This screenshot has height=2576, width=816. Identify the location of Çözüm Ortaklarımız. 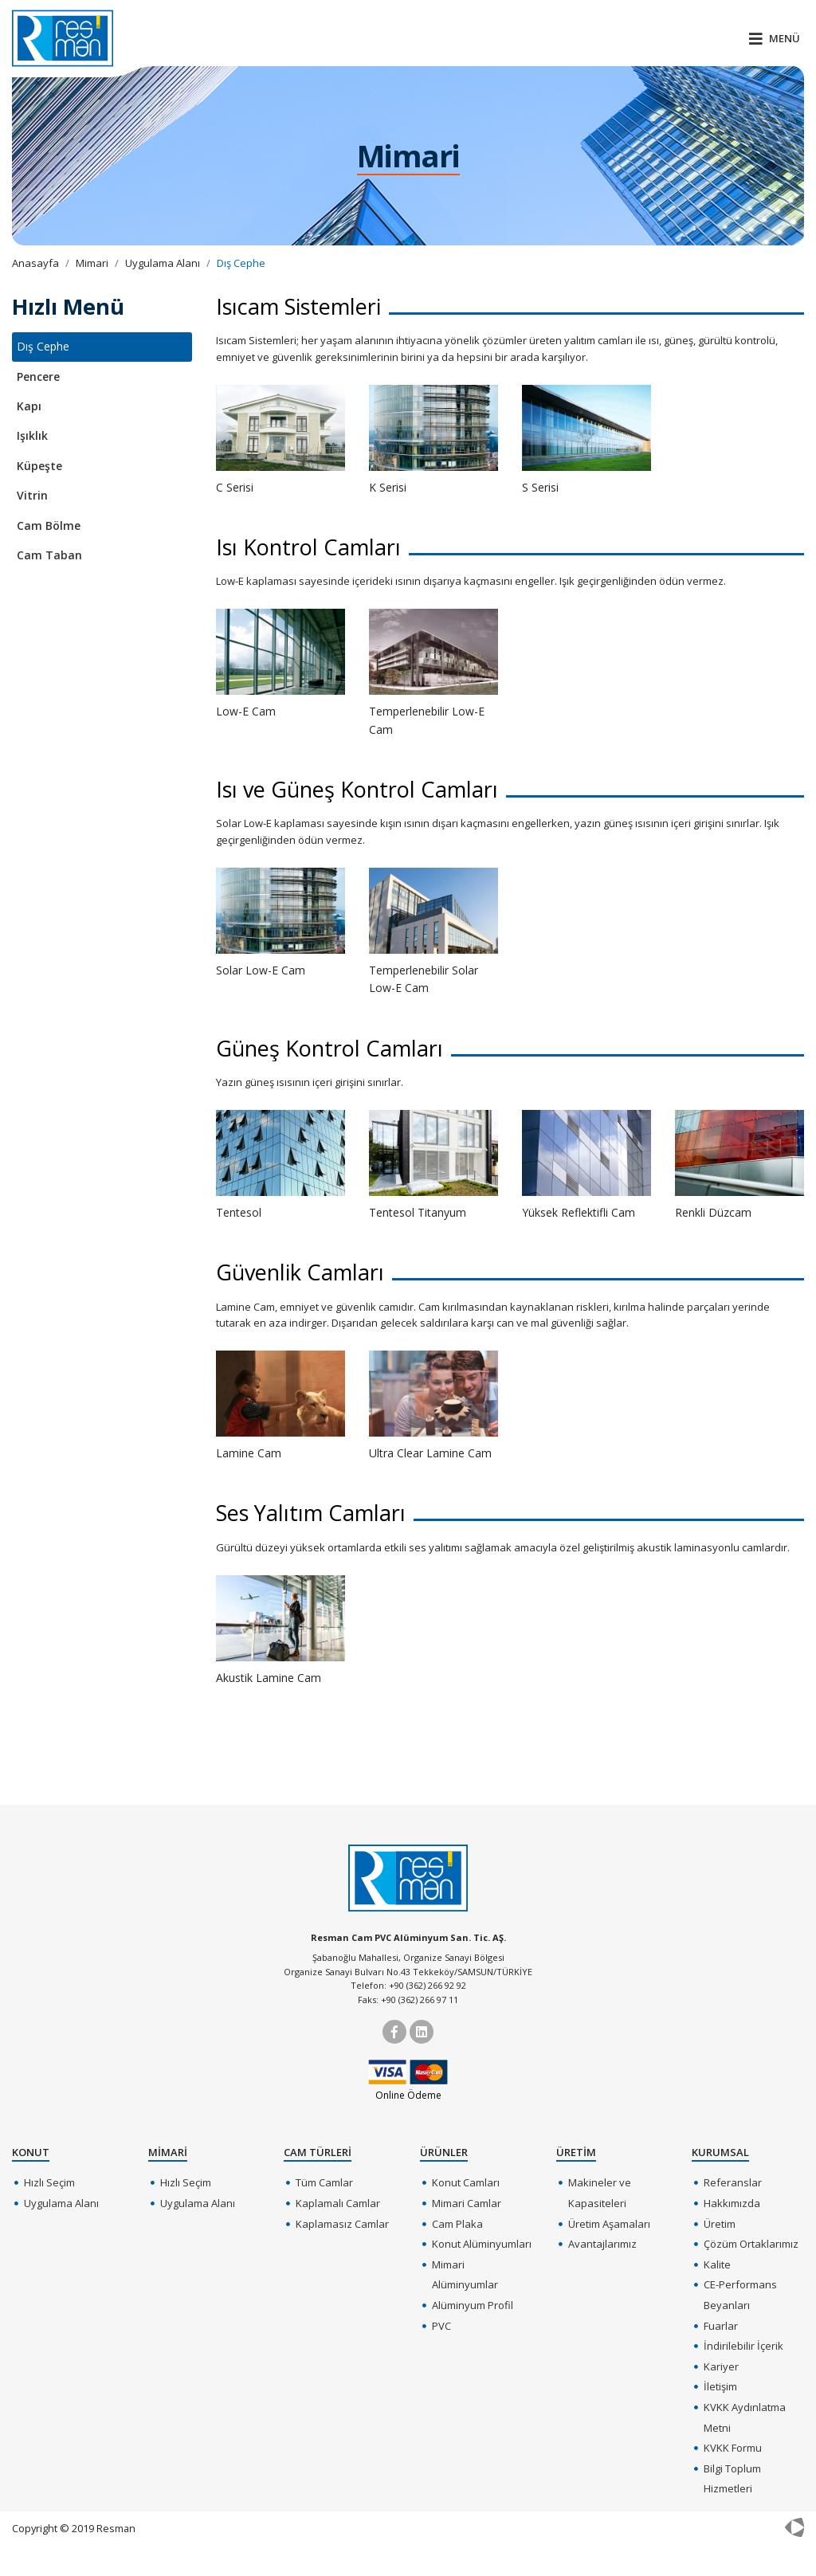
(751, 2244).